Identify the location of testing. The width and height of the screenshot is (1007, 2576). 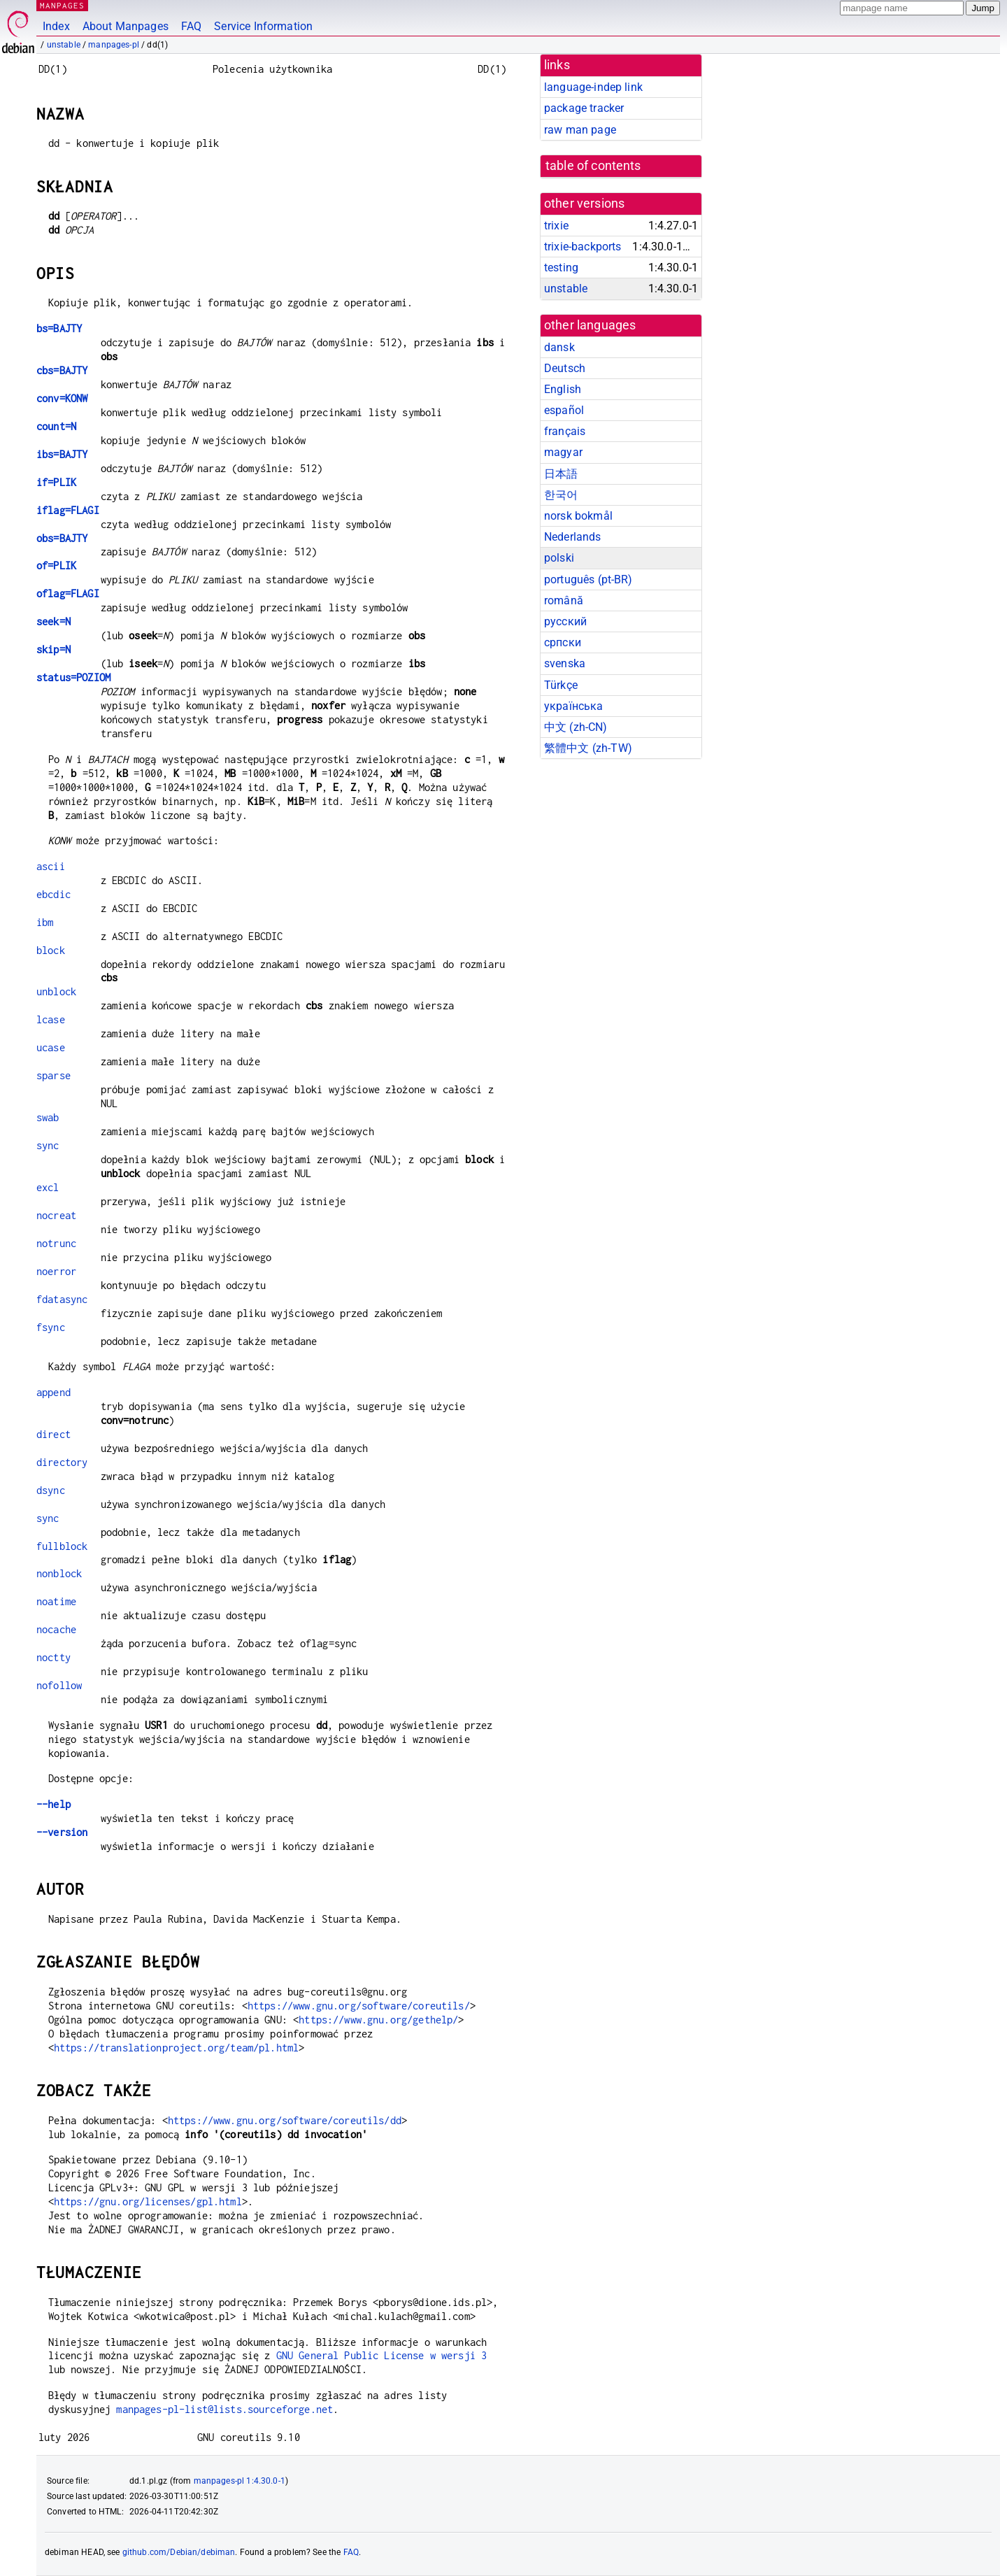
(561, 267).